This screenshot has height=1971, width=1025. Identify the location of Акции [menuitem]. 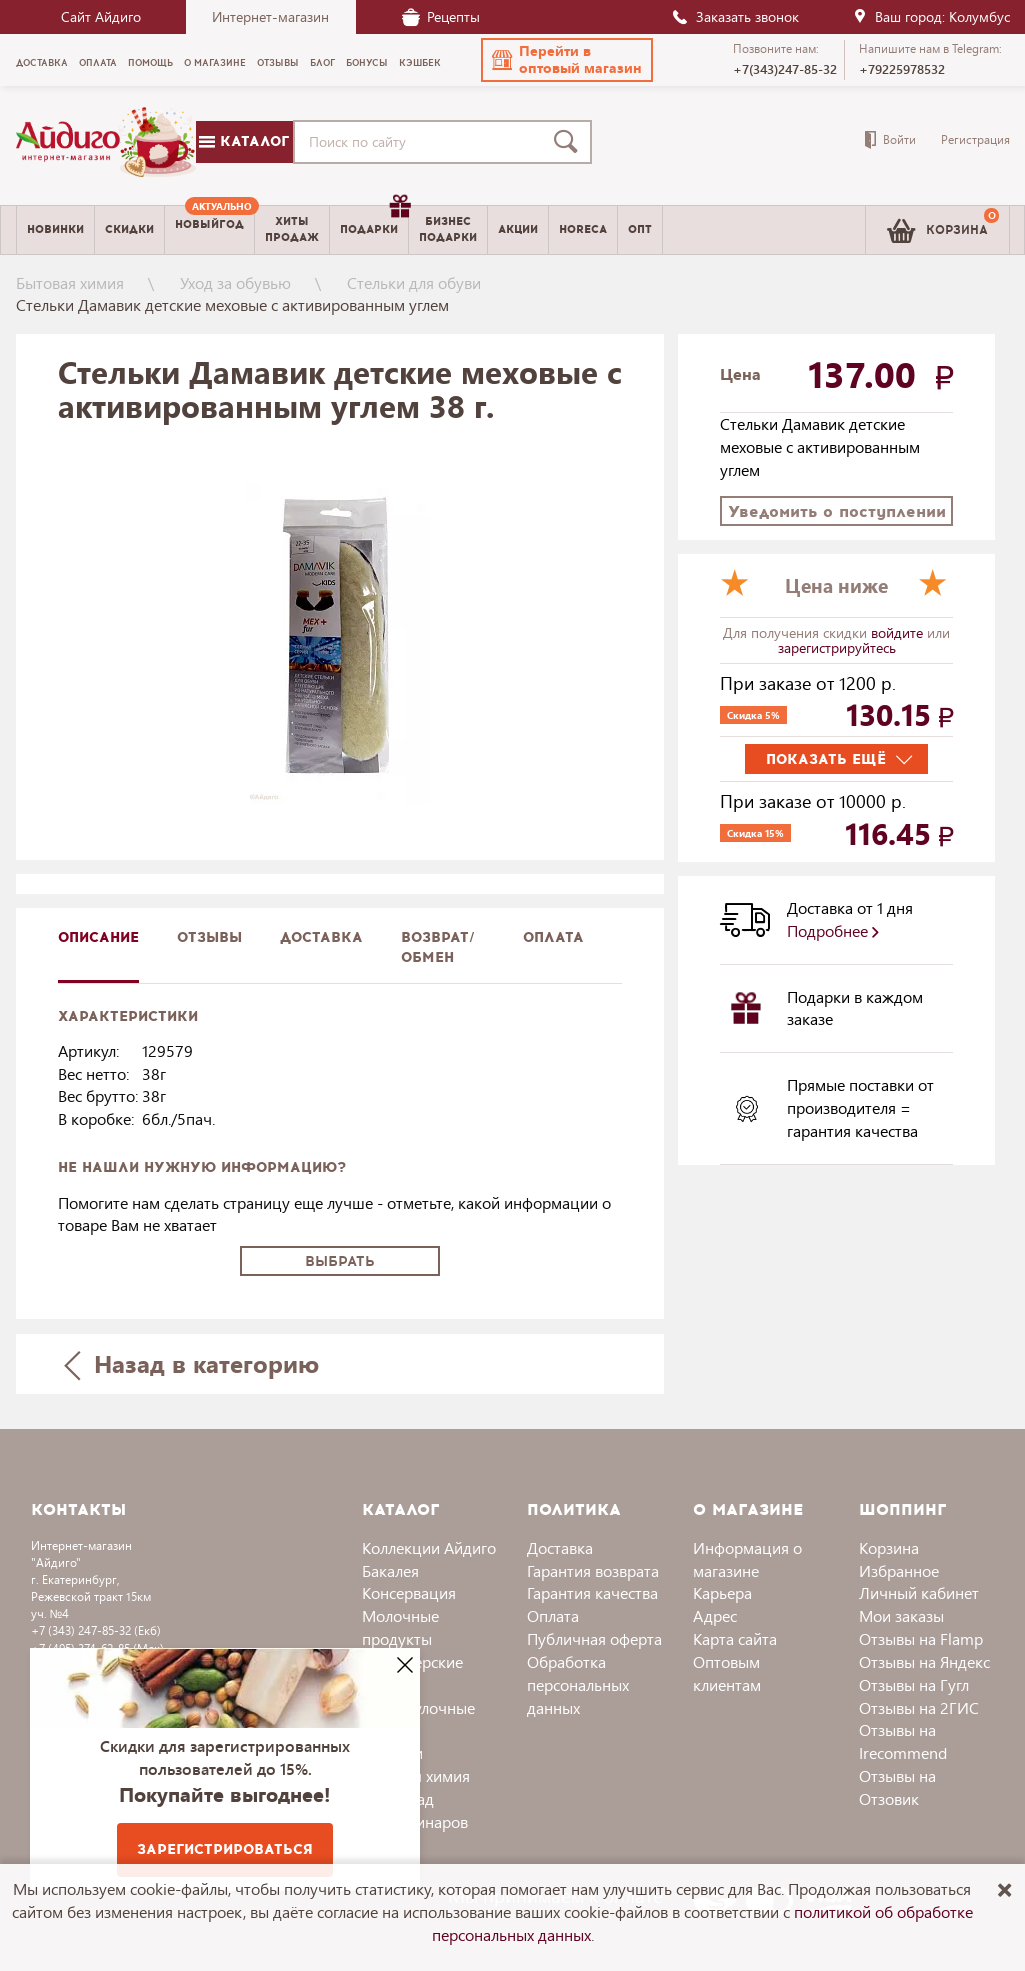
(518, 229).